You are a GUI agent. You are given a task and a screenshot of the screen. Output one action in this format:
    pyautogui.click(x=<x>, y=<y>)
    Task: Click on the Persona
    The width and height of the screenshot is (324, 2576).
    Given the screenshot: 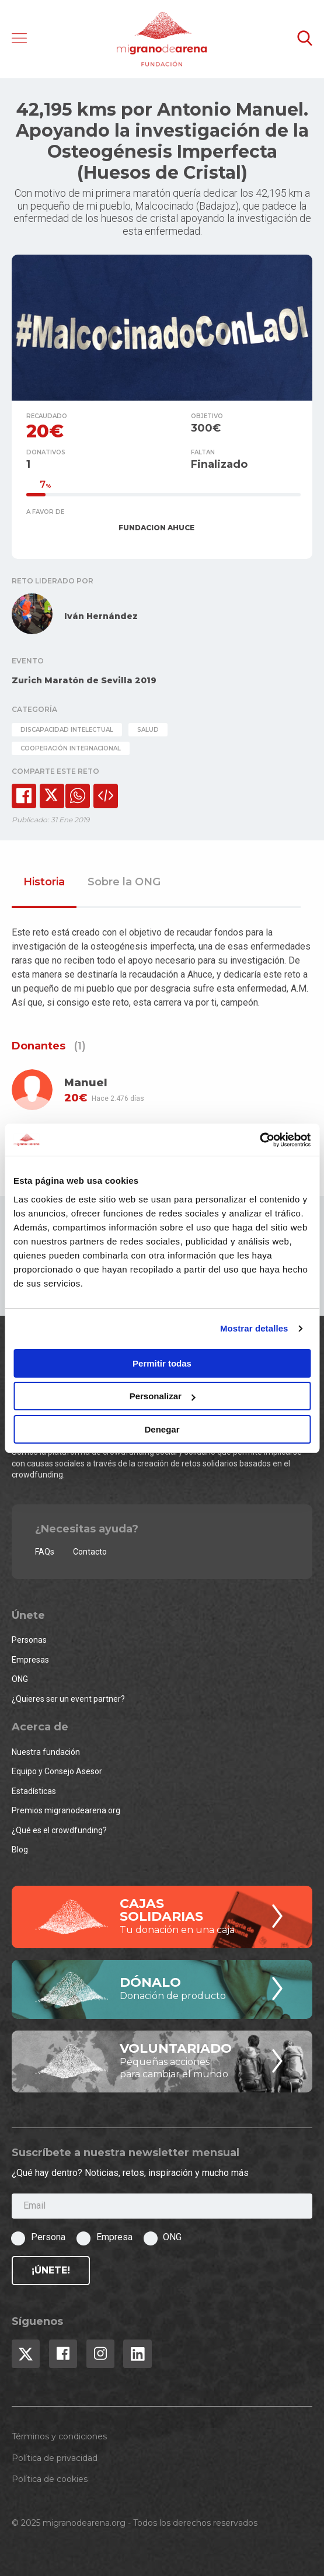 What is the action you would take?
    pyautogui.click(x=48, y=2237)
    